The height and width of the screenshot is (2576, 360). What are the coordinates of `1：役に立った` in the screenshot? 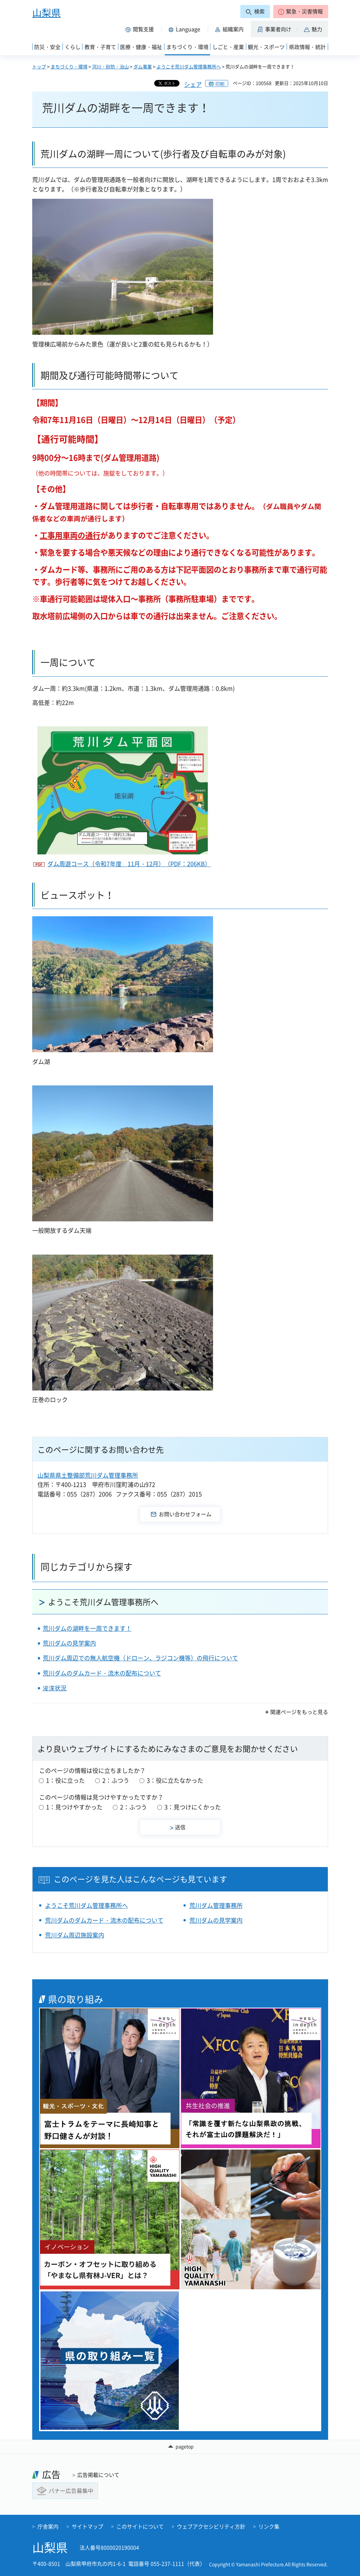 It's located at (65, 1780).